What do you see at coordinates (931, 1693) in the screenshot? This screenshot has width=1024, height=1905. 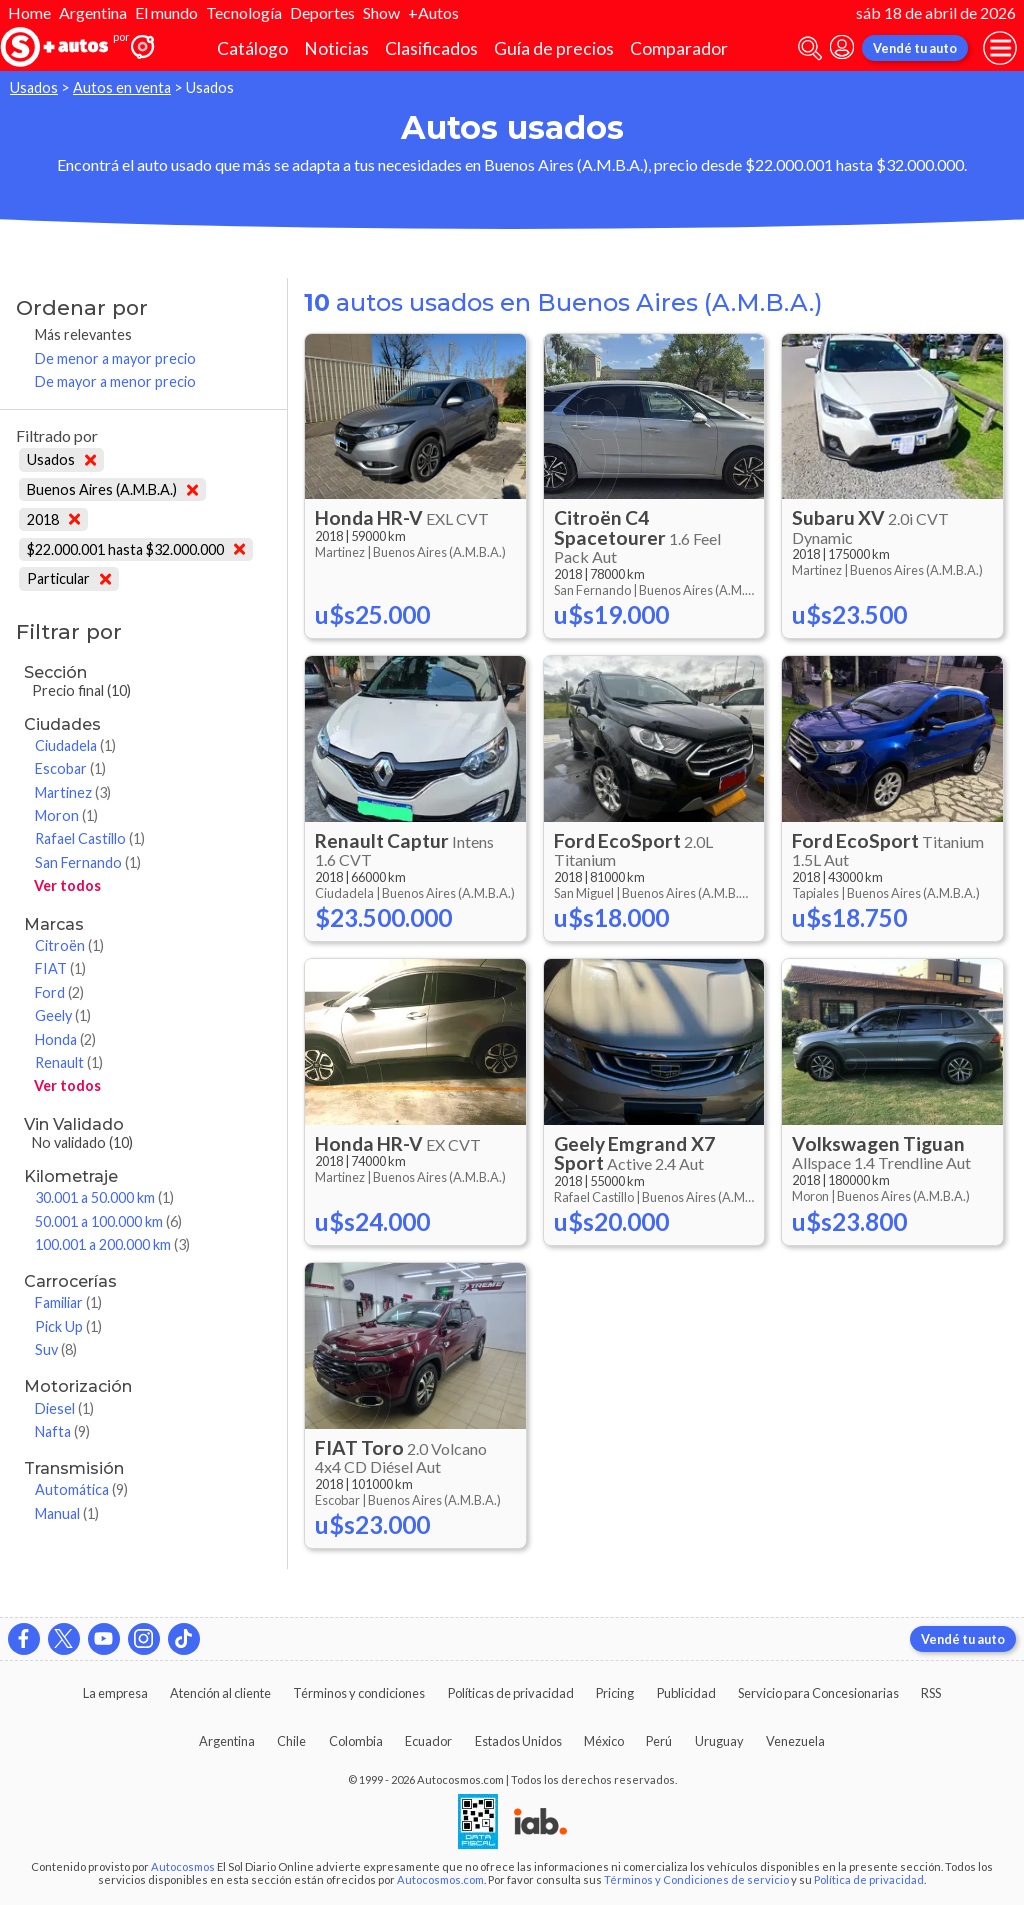 I see `RSS` at bounding box center [931, 1693].